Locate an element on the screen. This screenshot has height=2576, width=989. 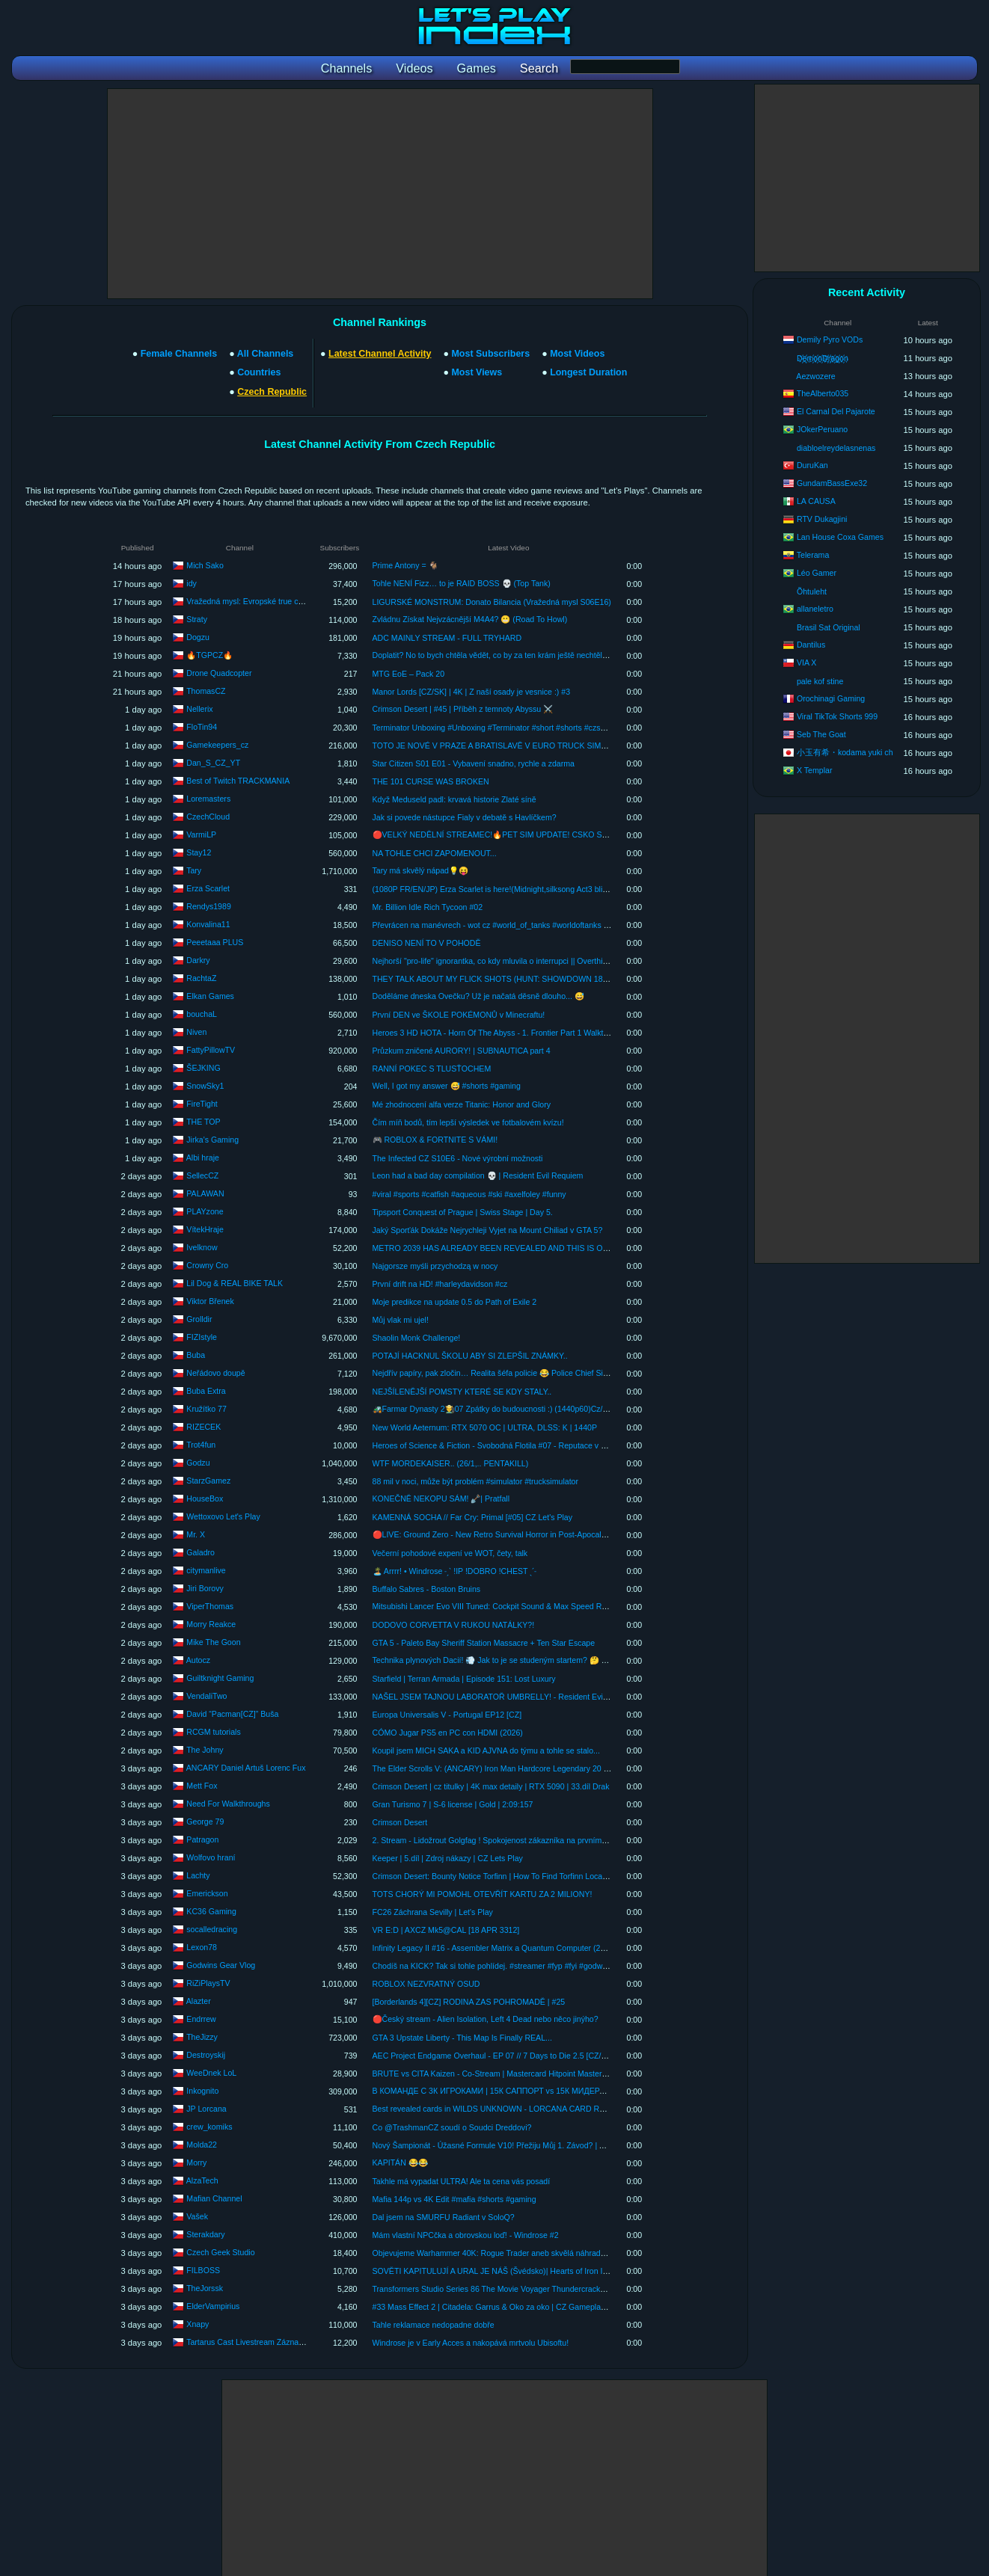
Vašek is located at coordinates (197, 2215).